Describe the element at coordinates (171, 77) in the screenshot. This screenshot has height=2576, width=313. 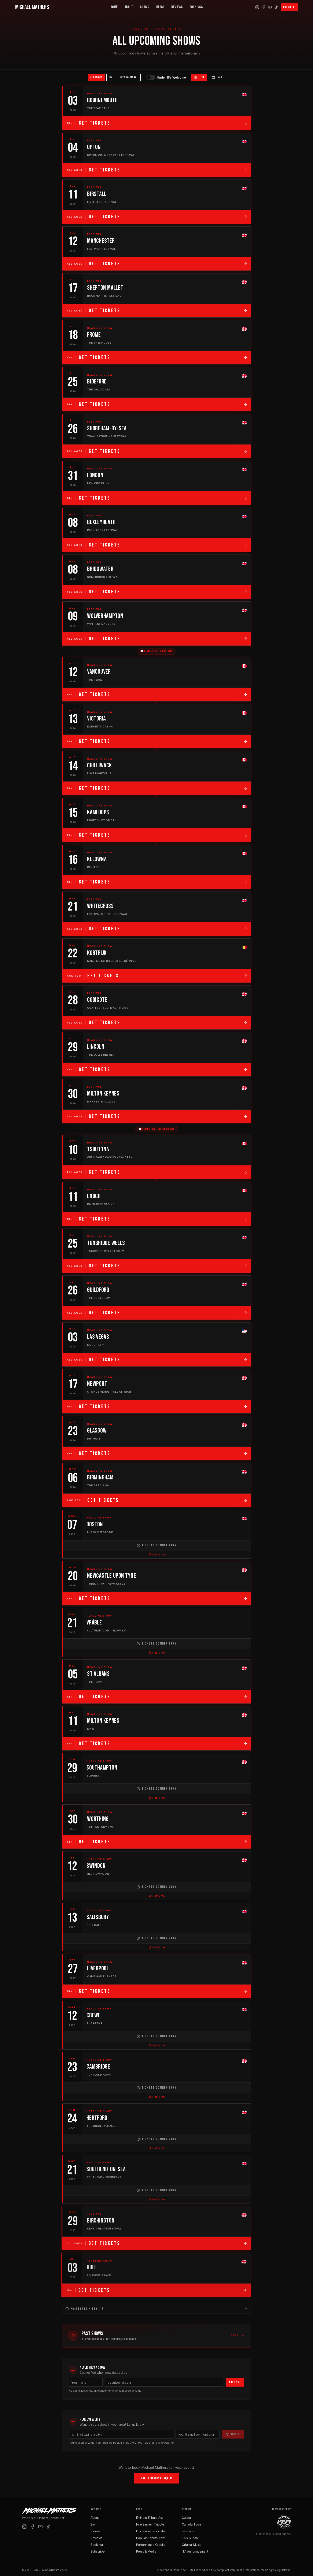
I see `Under 18s Welcome` at that location.